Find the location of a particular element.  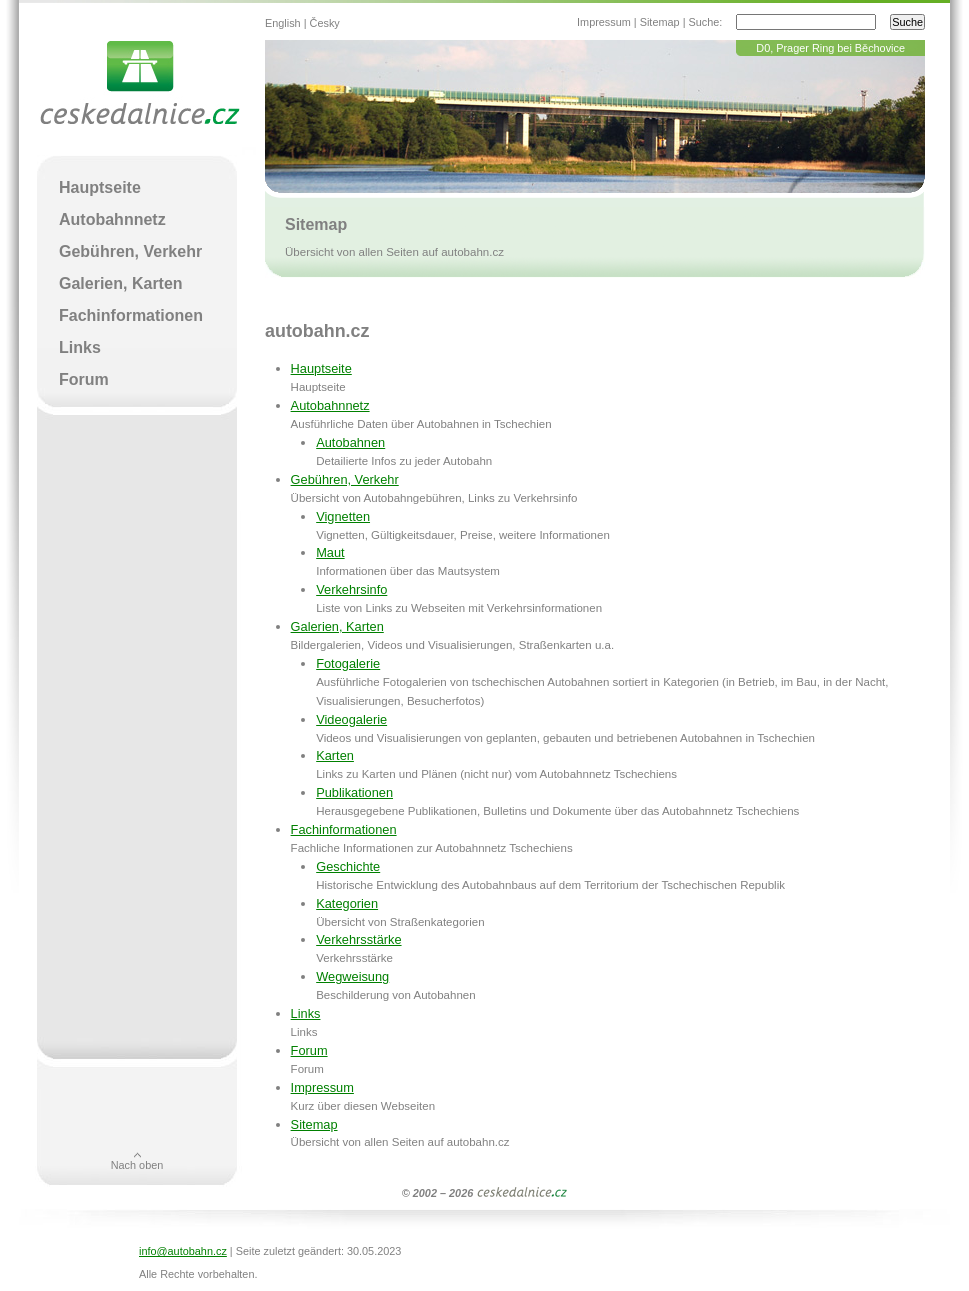

Verkehrsinfo is located at coordinates (351, 589).